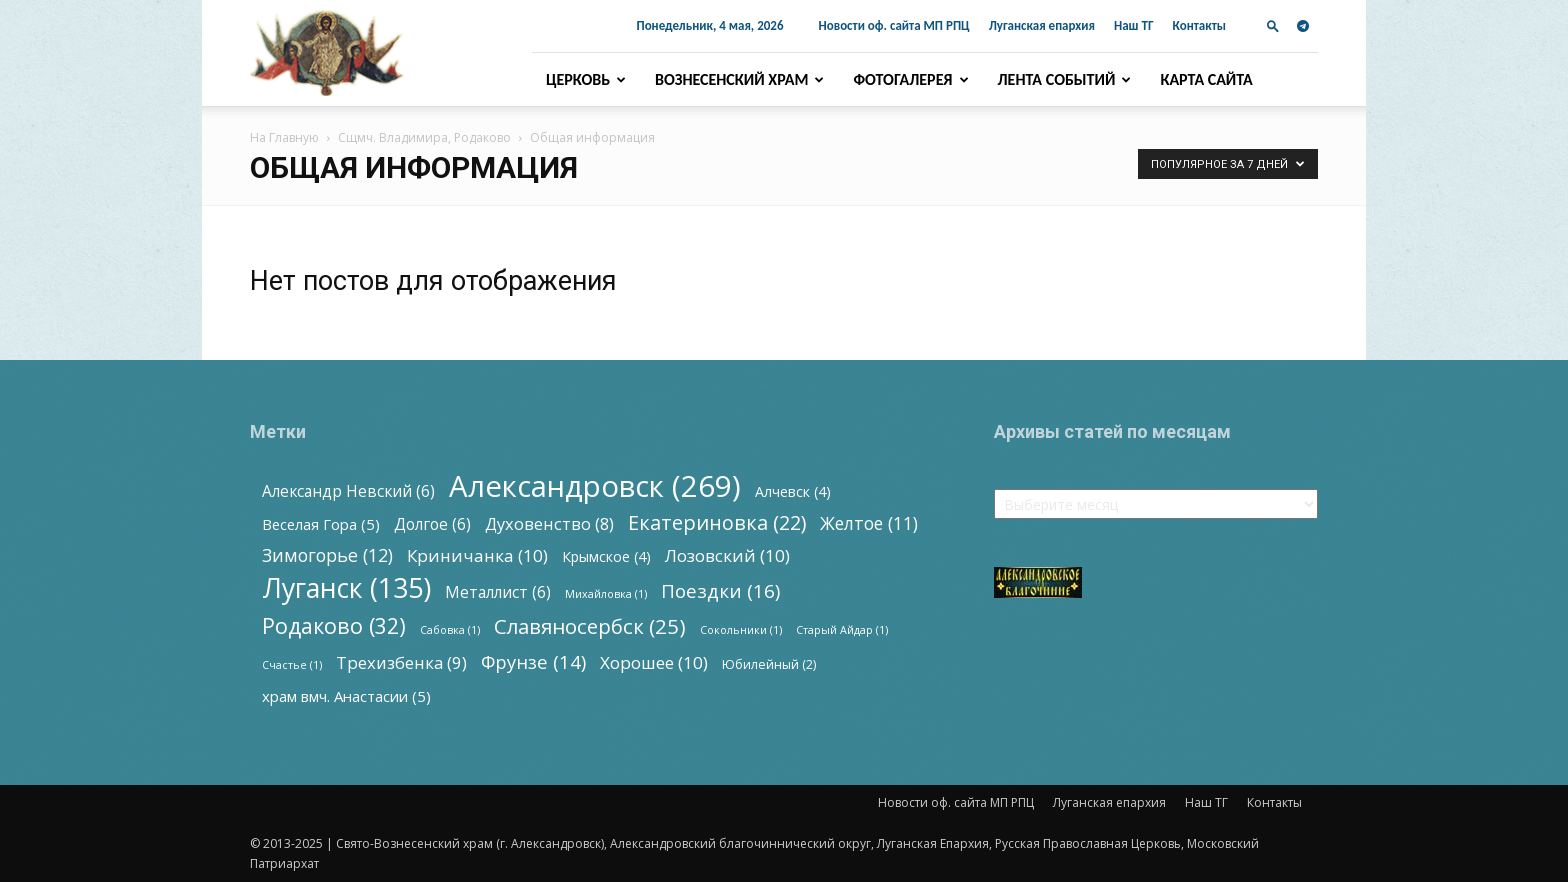 The width and height of the screenshot is (1568, 882). I want to click on Екатериновка [Екатериновка (22 элемента)], so click(717, 522).